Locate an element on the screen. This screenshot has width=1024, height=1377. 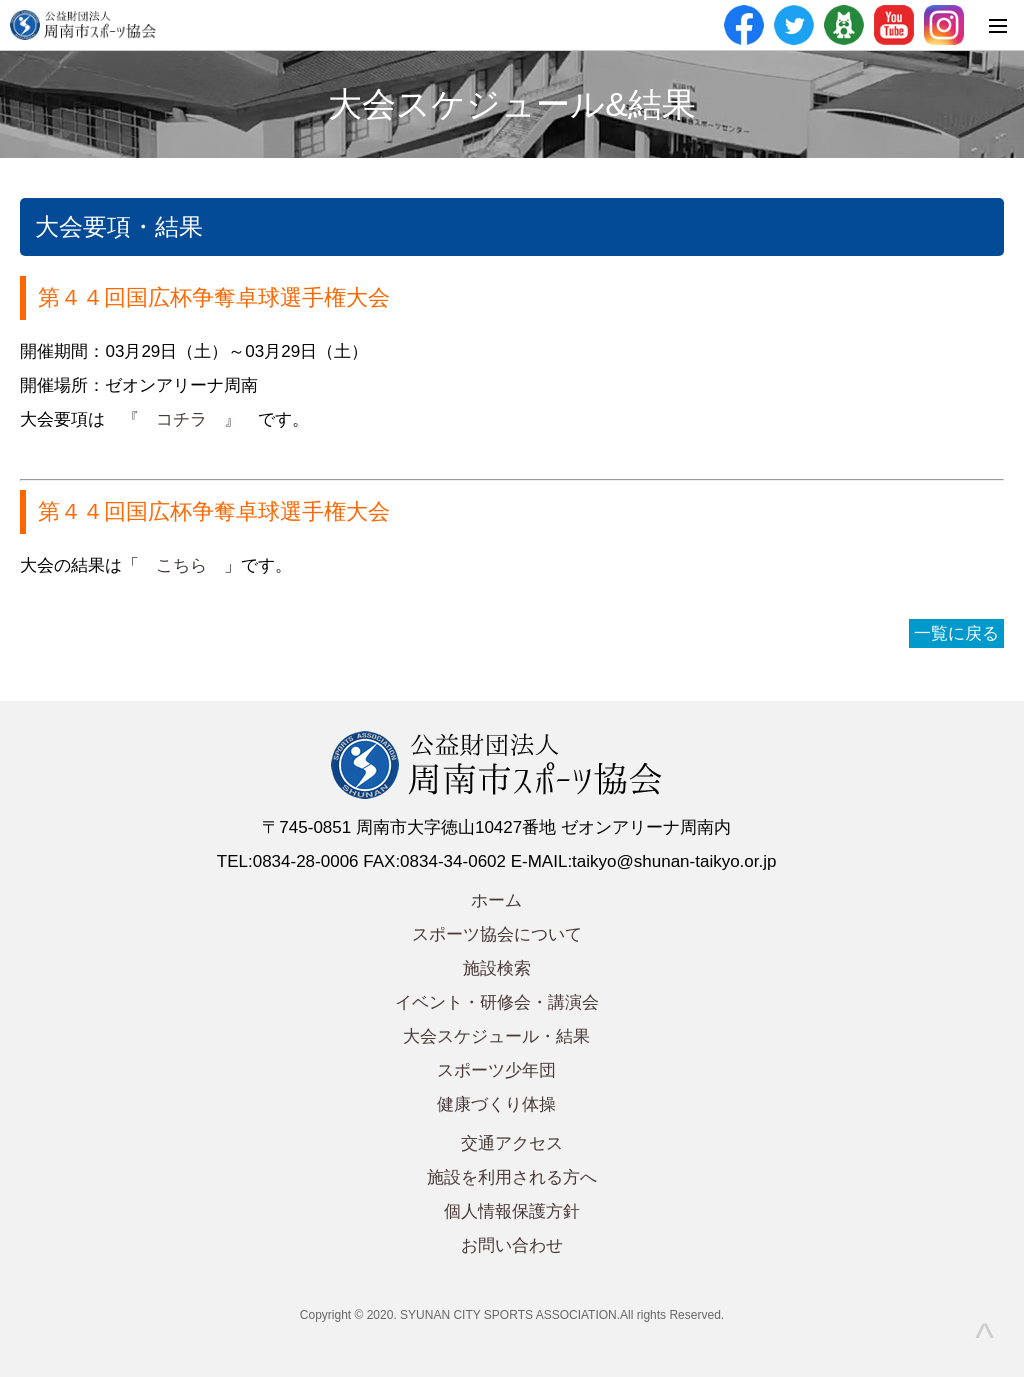
スポーツ協会について is located at coordinates (497, 934).